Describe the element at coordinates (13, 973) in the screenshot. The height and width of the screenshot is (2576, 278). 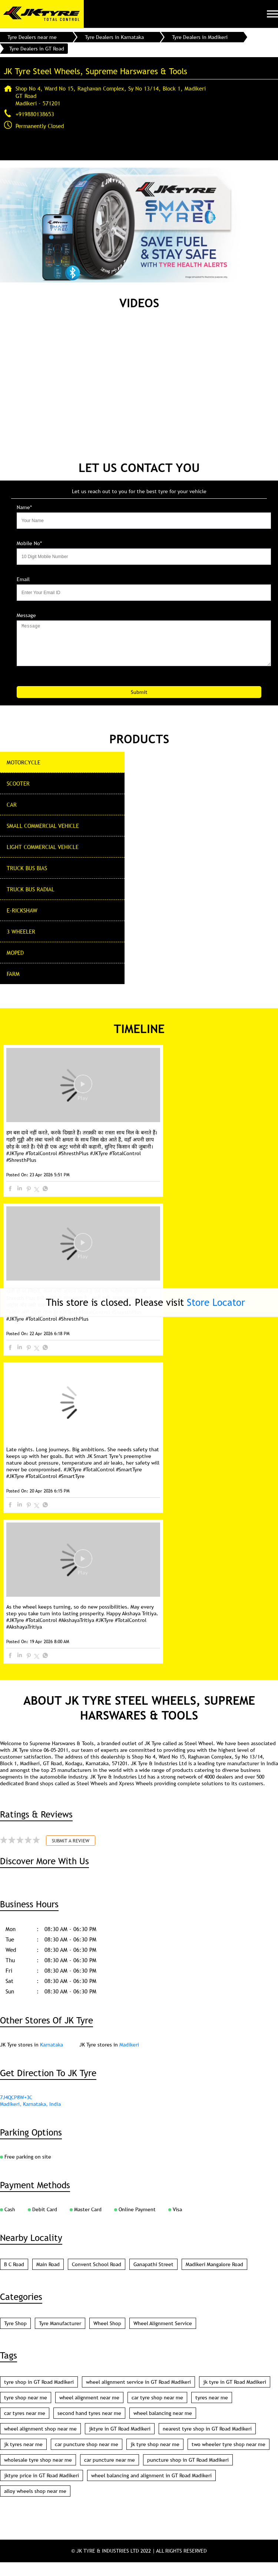
I see `Farm` at that location.